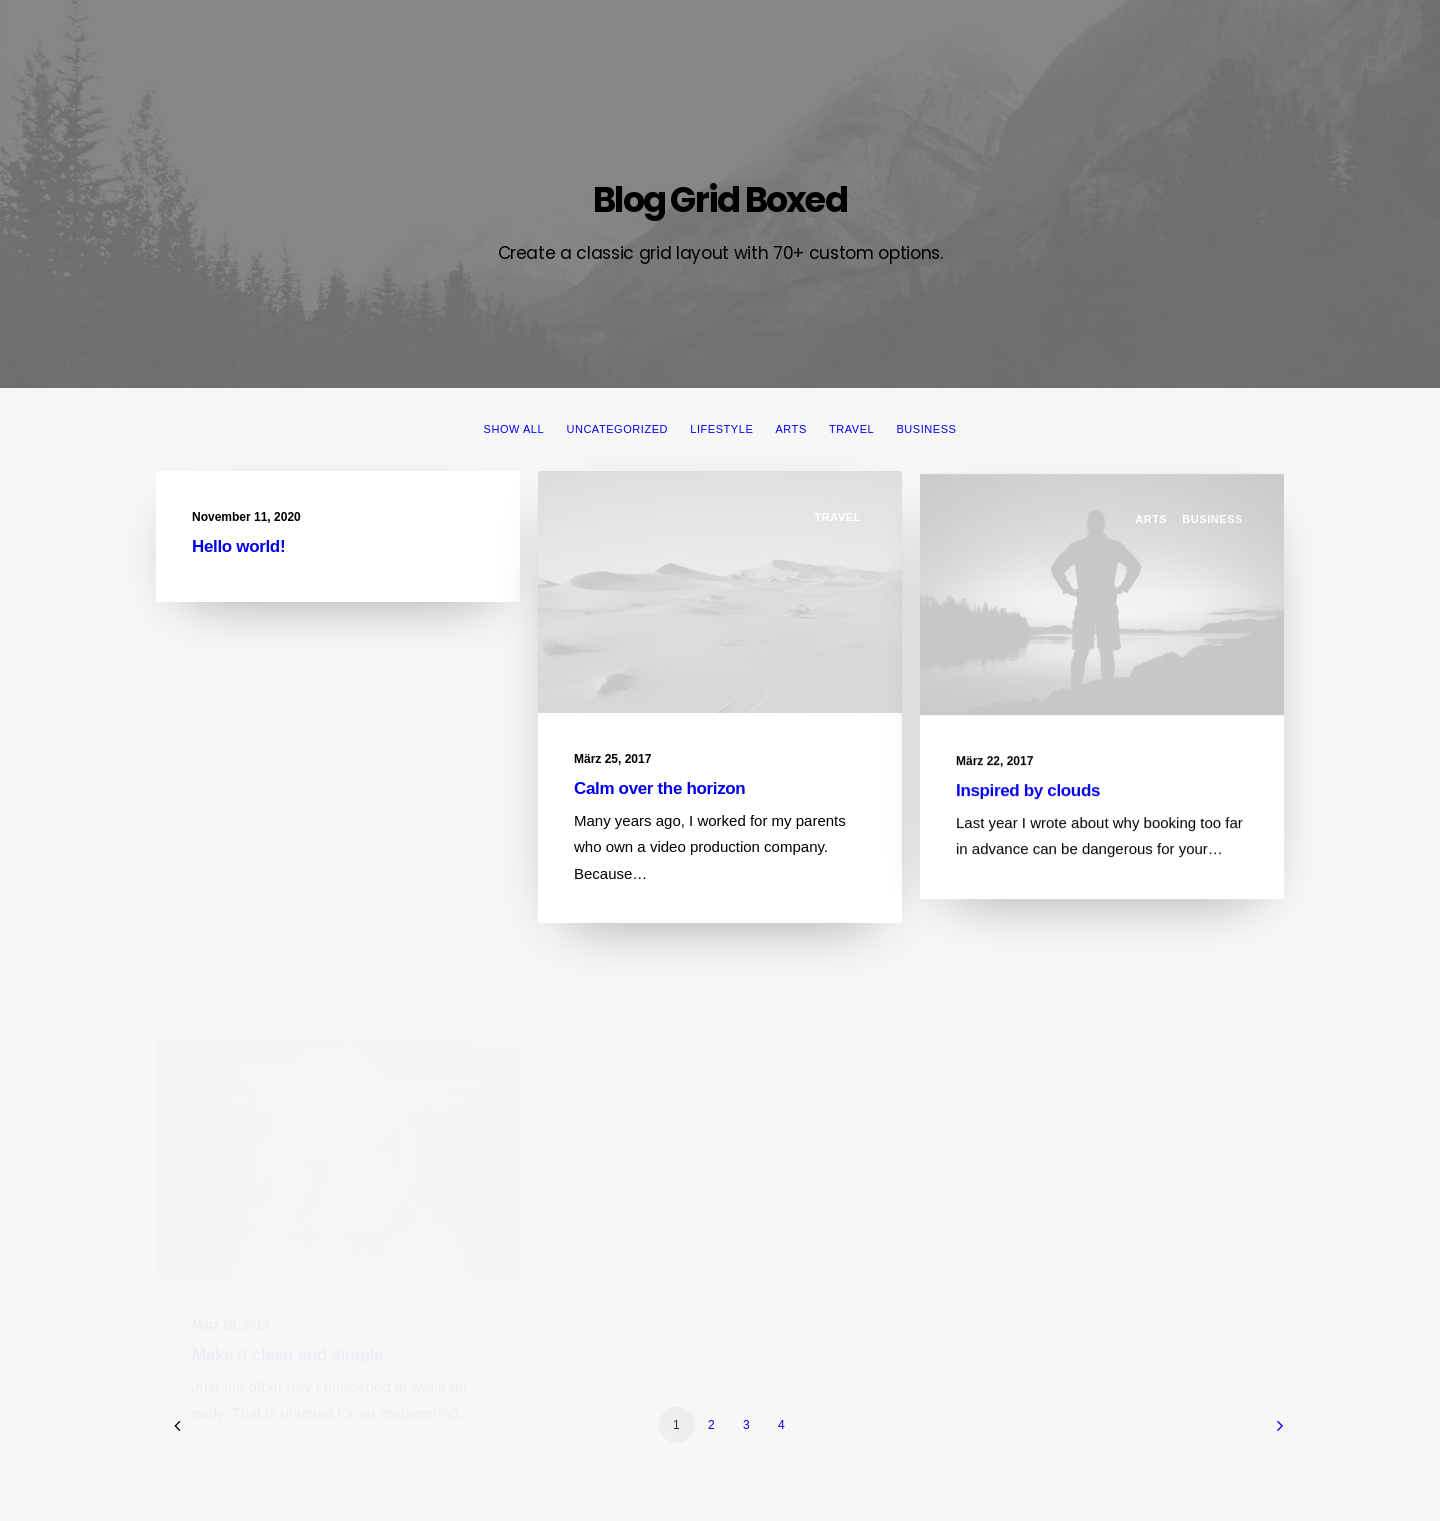 The height and width of the screenshot is (1521, 1440). What do you see at coordinates (238, 546) in the screenshot?
I see `Hello world!` at bounding box center [238, 546].